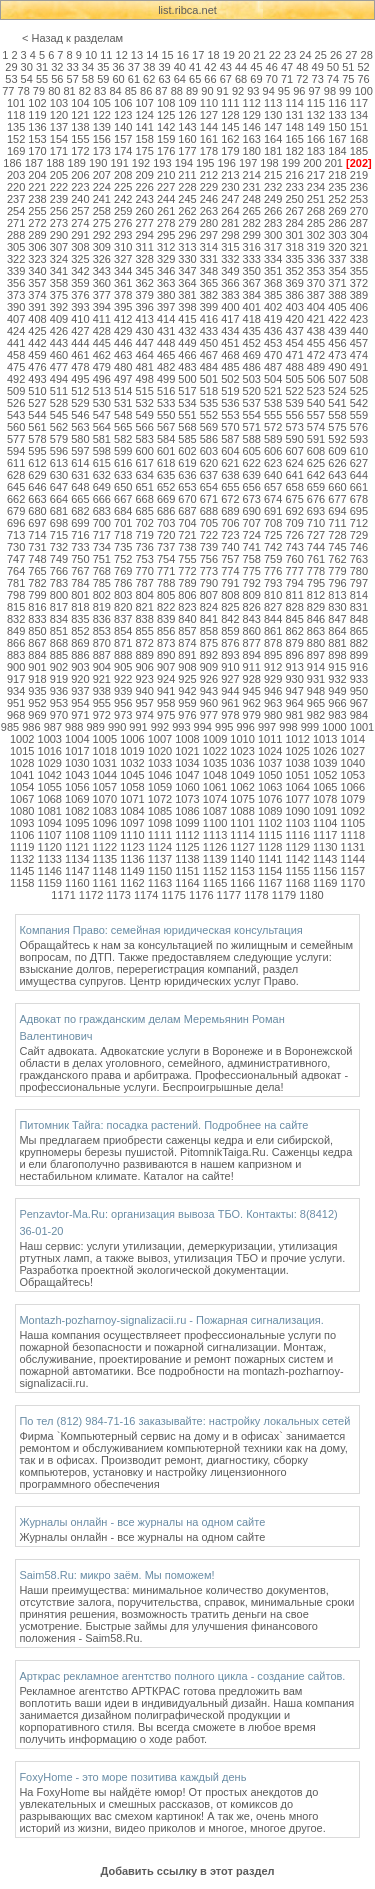  I want to click on 1100, so click(215, 823).